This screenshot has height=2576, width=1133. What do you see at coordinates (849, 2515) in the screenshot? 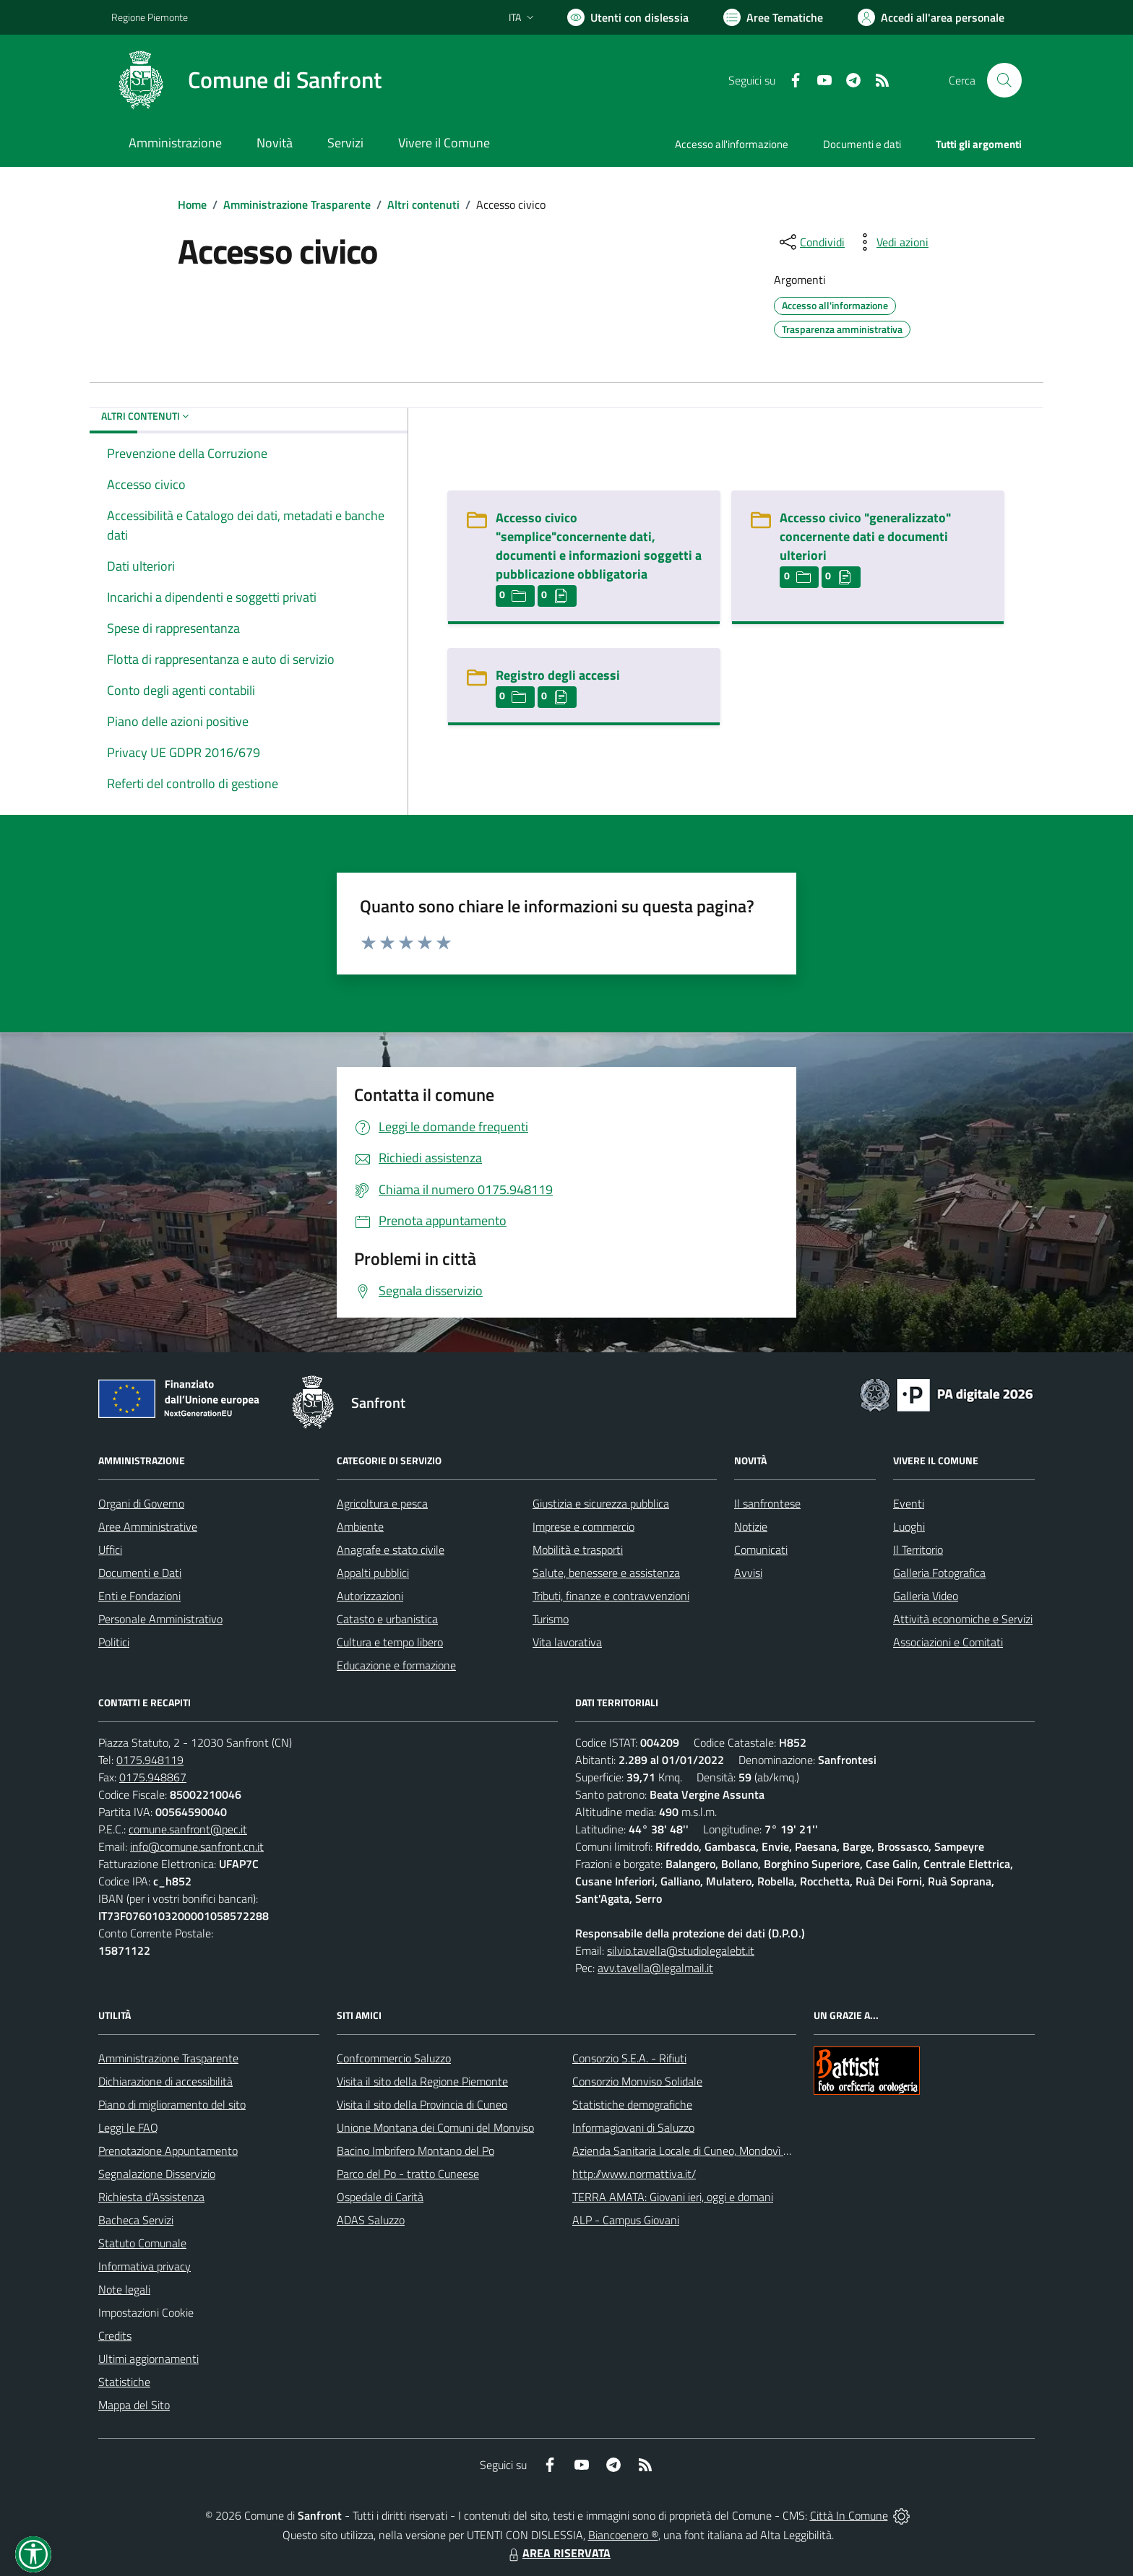
I see `Città In Comune` at bounding box center [849, 2515].